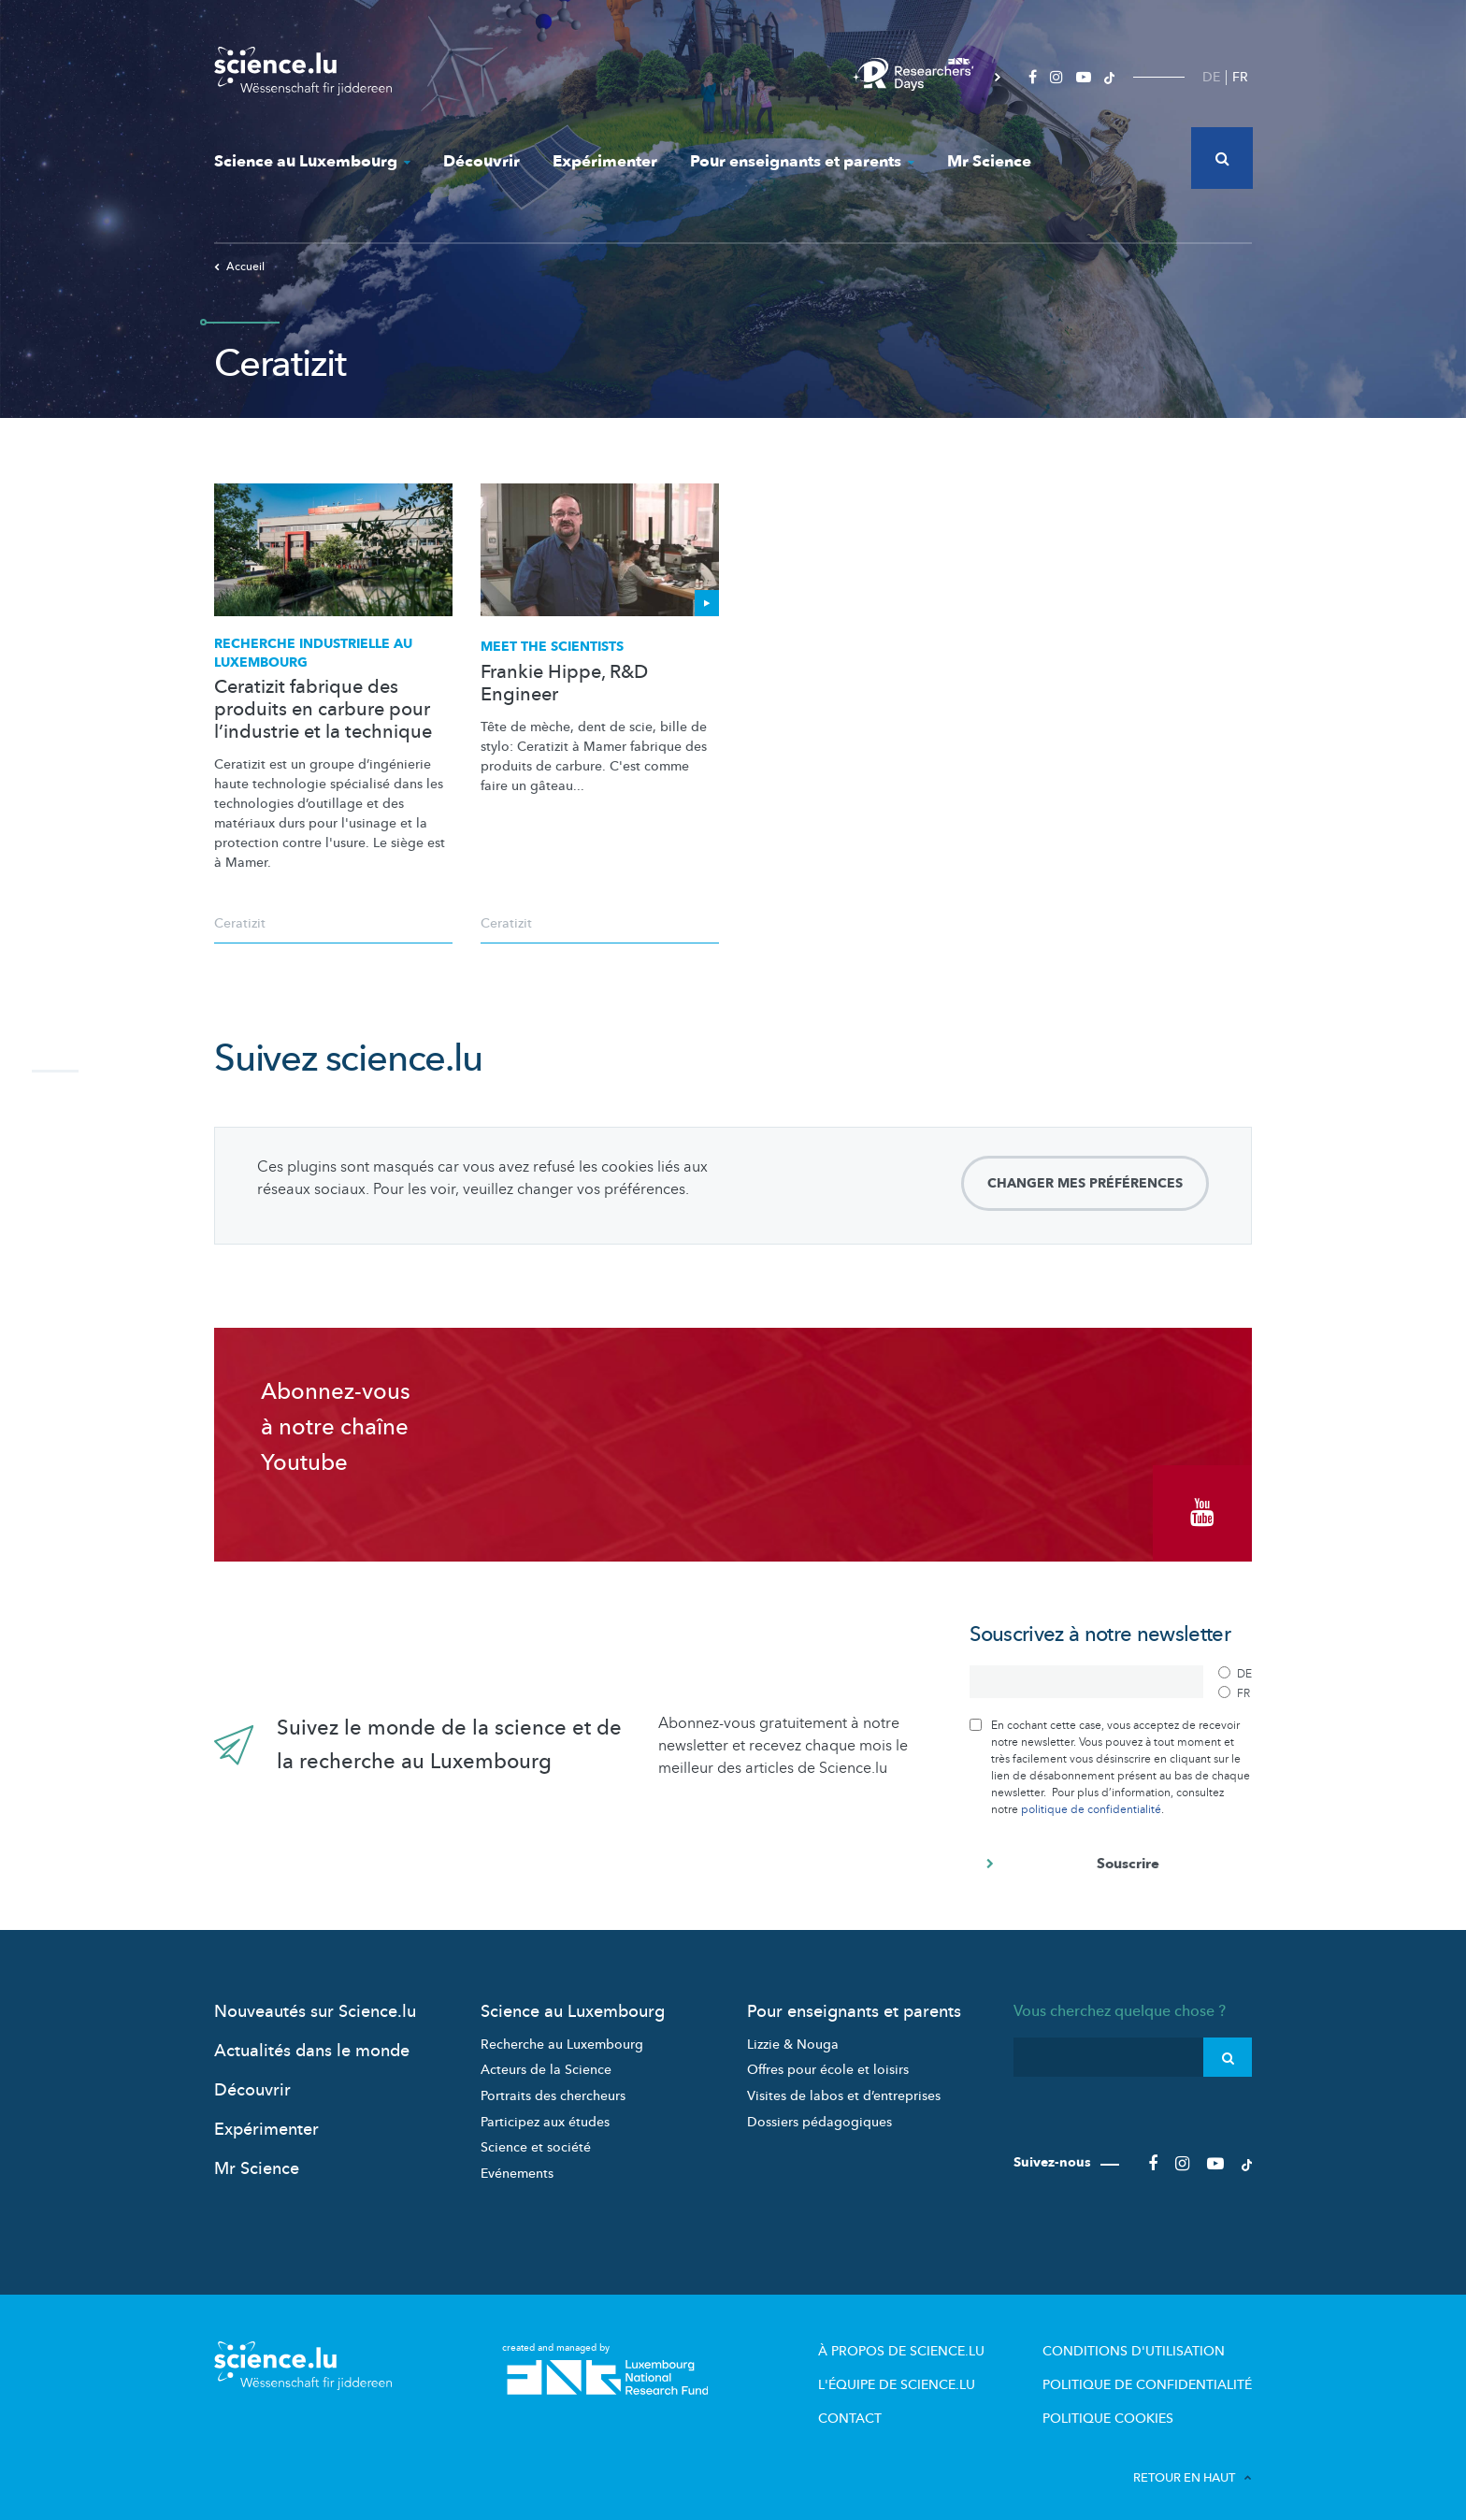  What do you see at coordinates (828, 2060) in the screenshot?
I see `Offres pour école et loisirs` at bounding box center [828, 2060].